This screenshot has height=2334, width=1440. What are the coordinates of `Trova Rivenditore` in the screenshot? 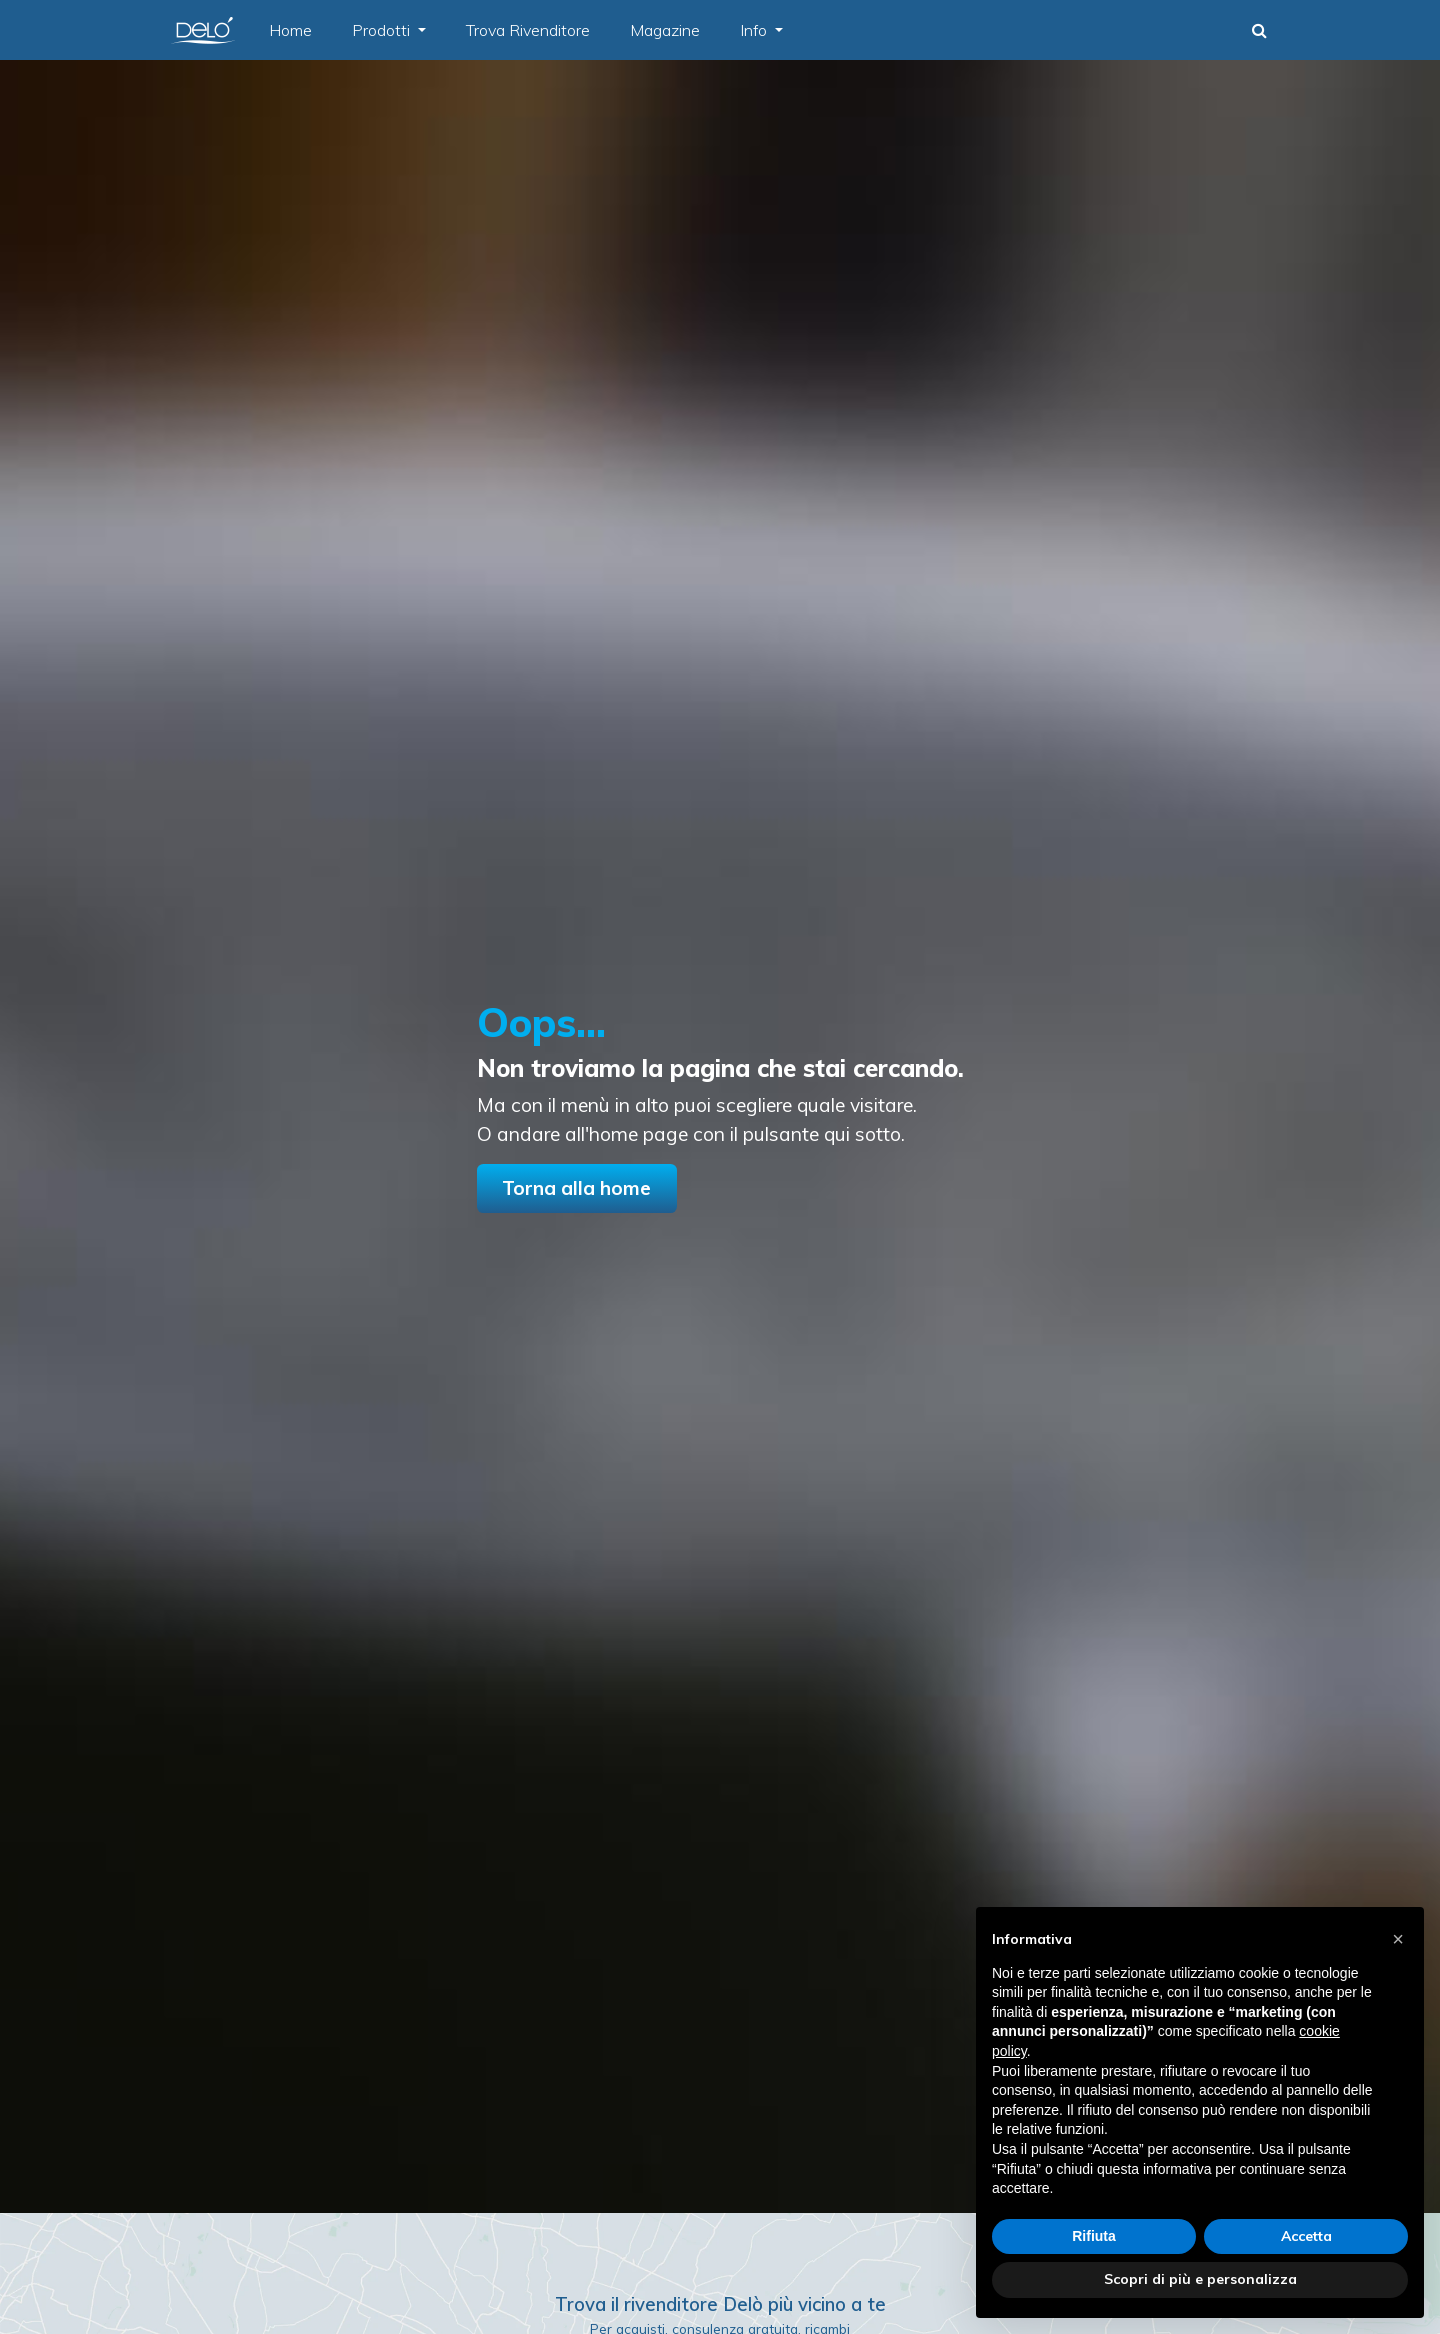 It's located at (528, 30).